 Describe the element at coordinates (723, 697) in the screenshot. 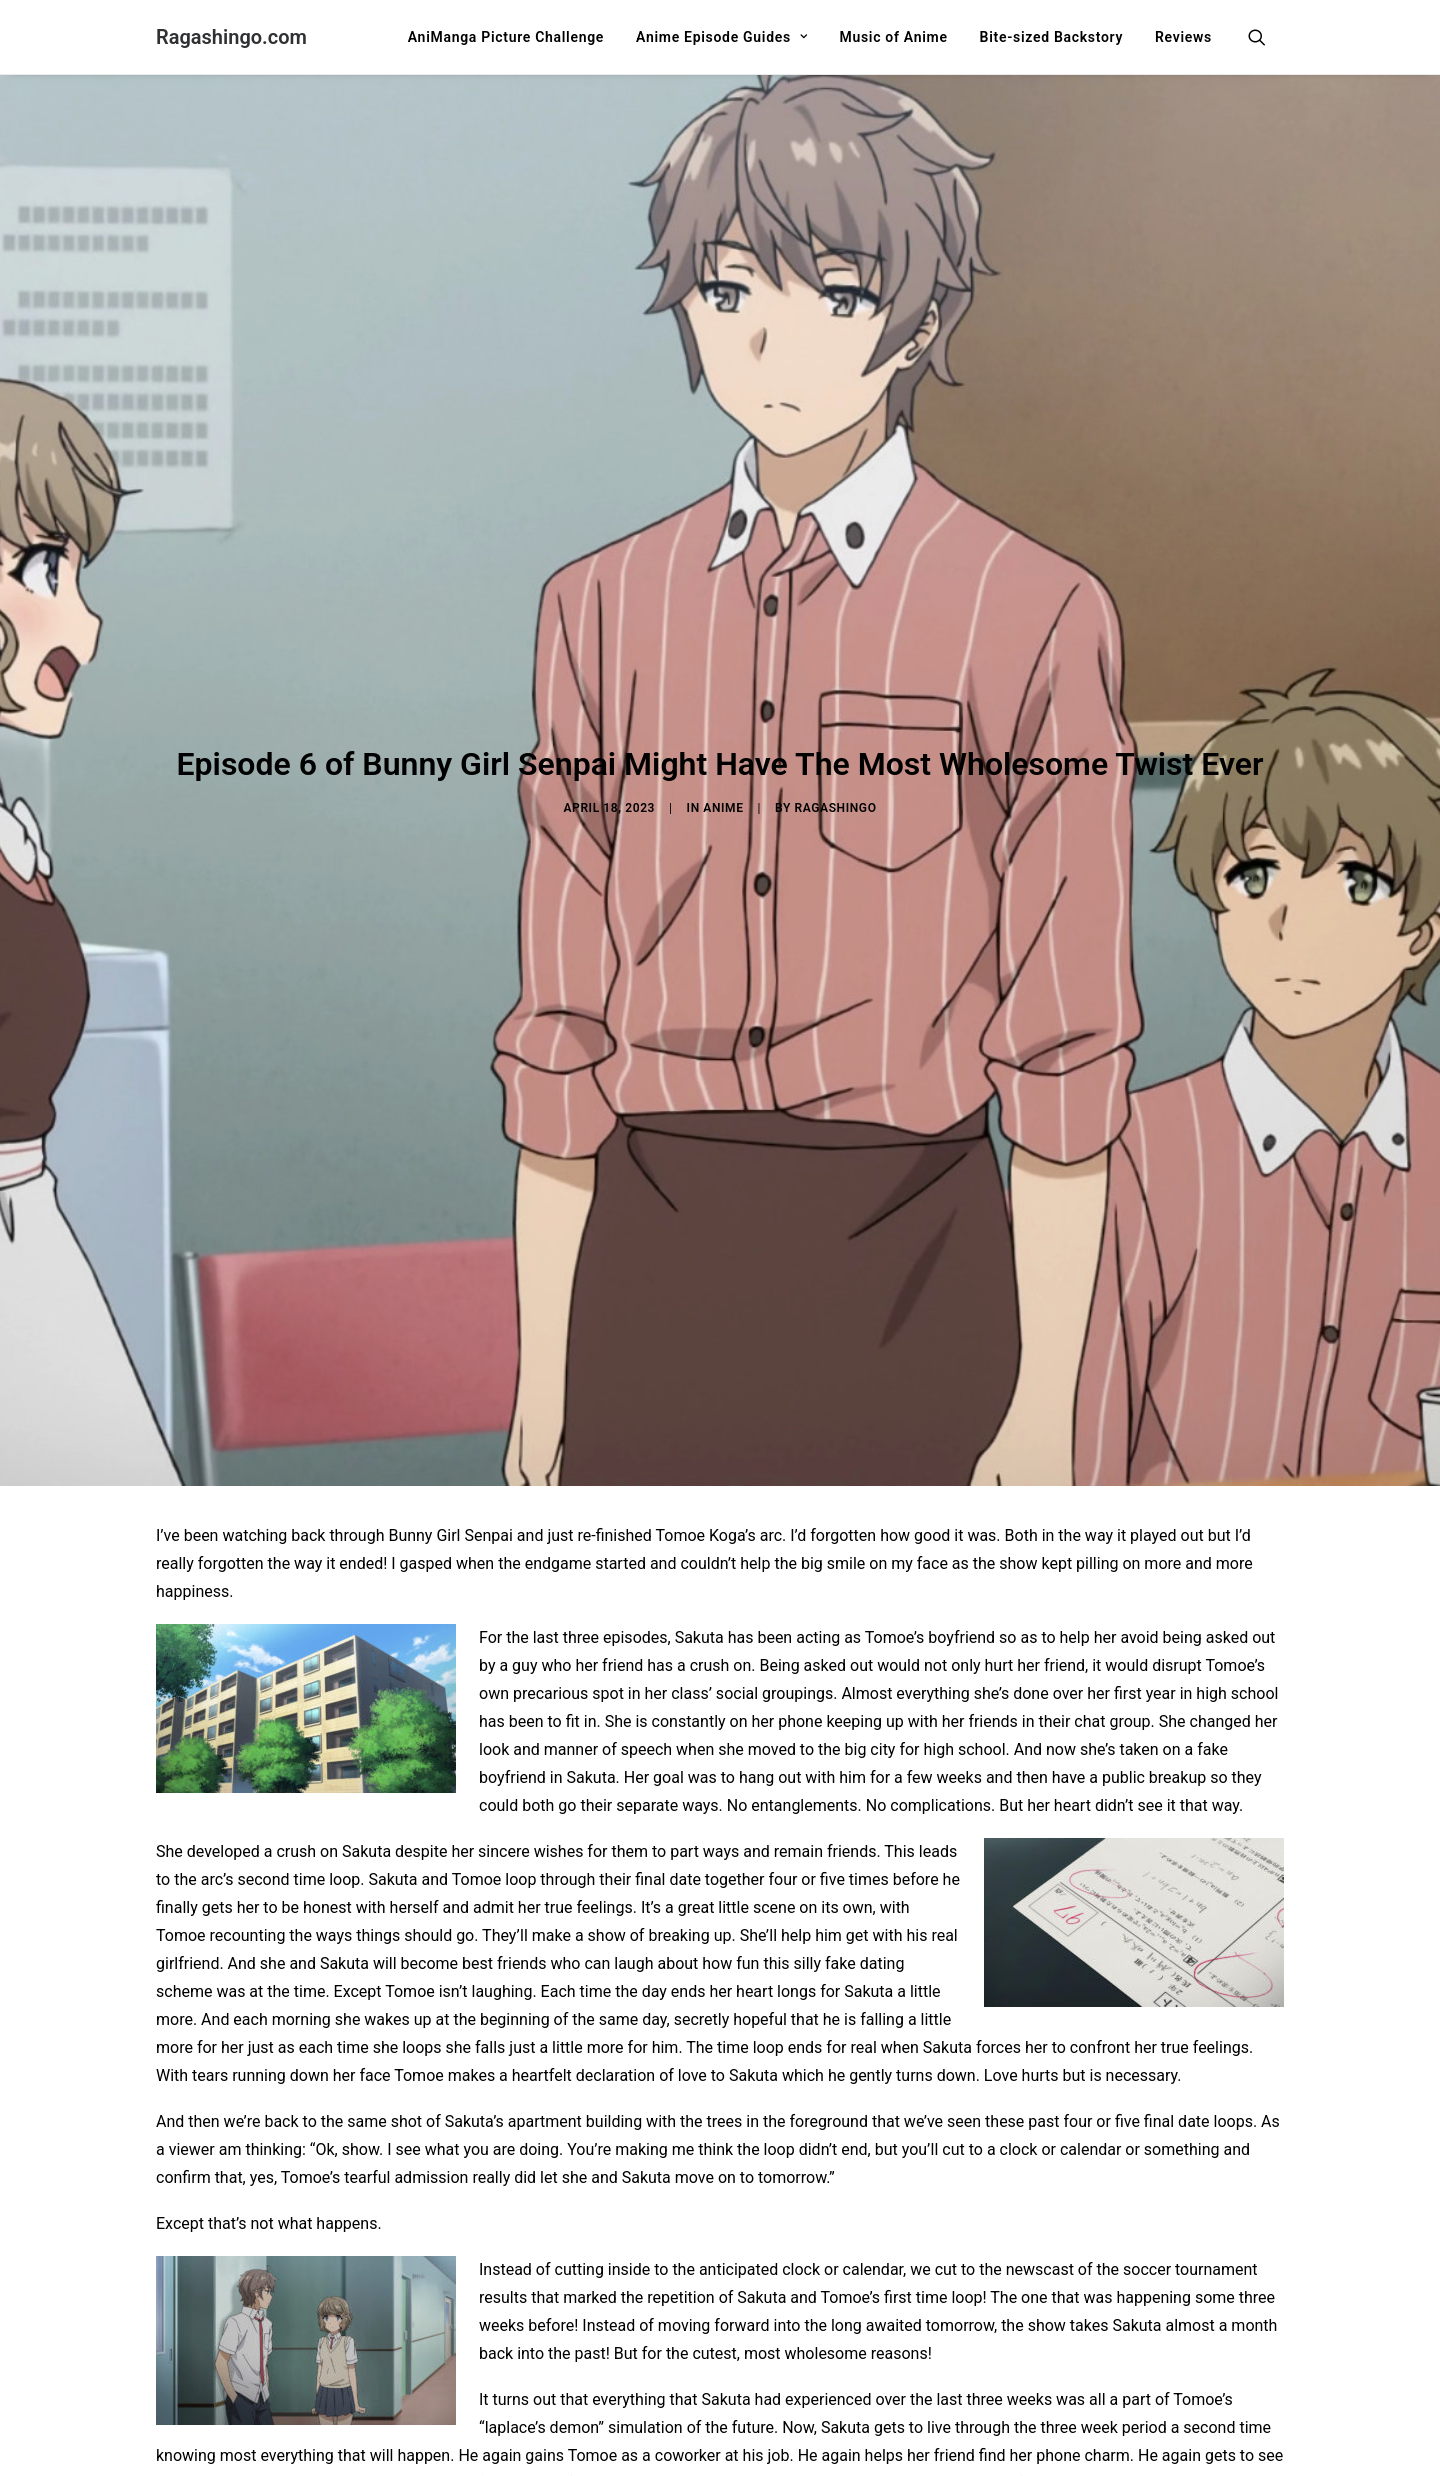

I see `Anime` at that location.